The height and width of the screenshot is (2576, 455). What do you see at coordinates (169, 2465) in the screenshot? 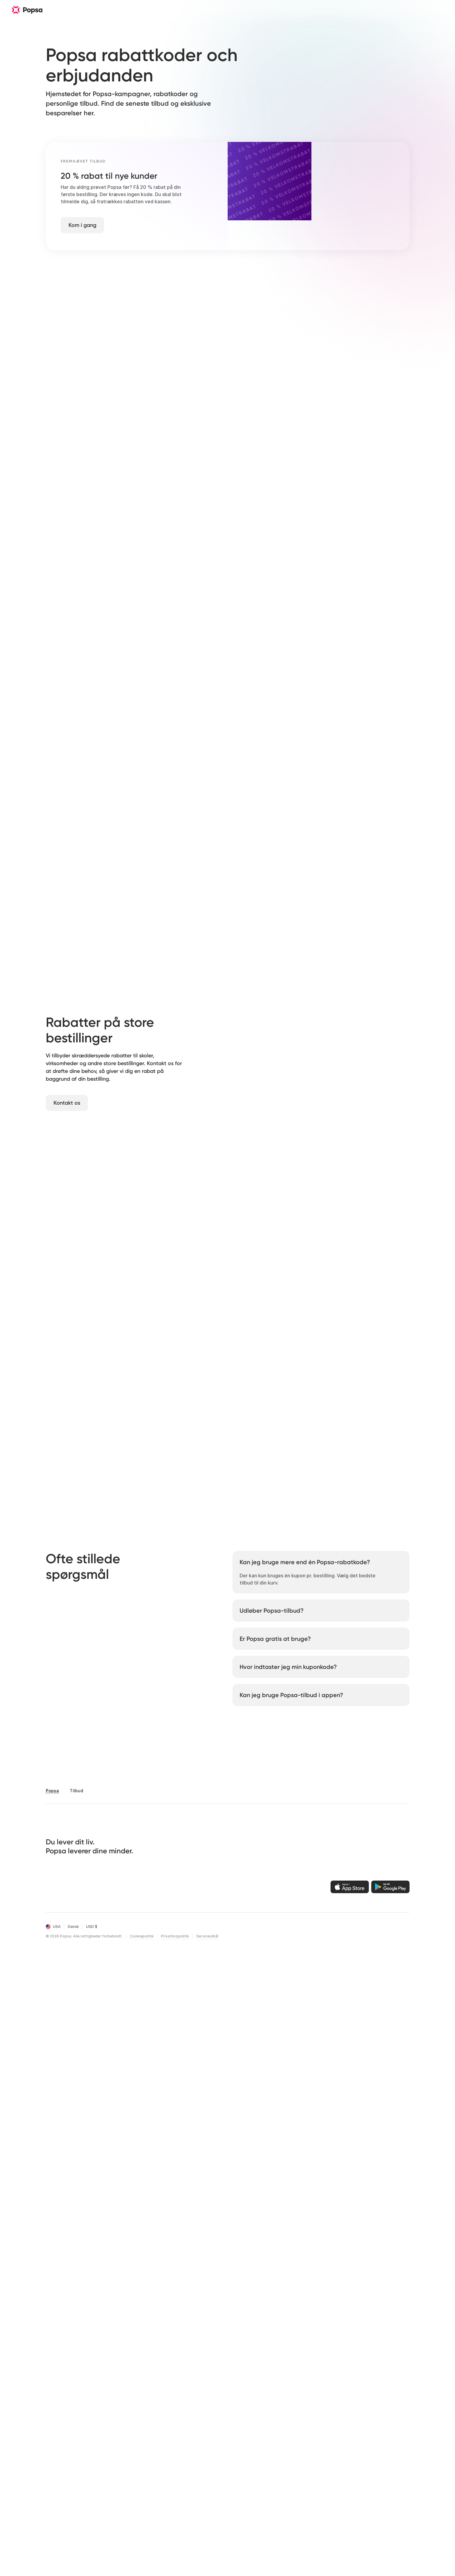
I see `Black Friday` at bounding box center [169, 2465].